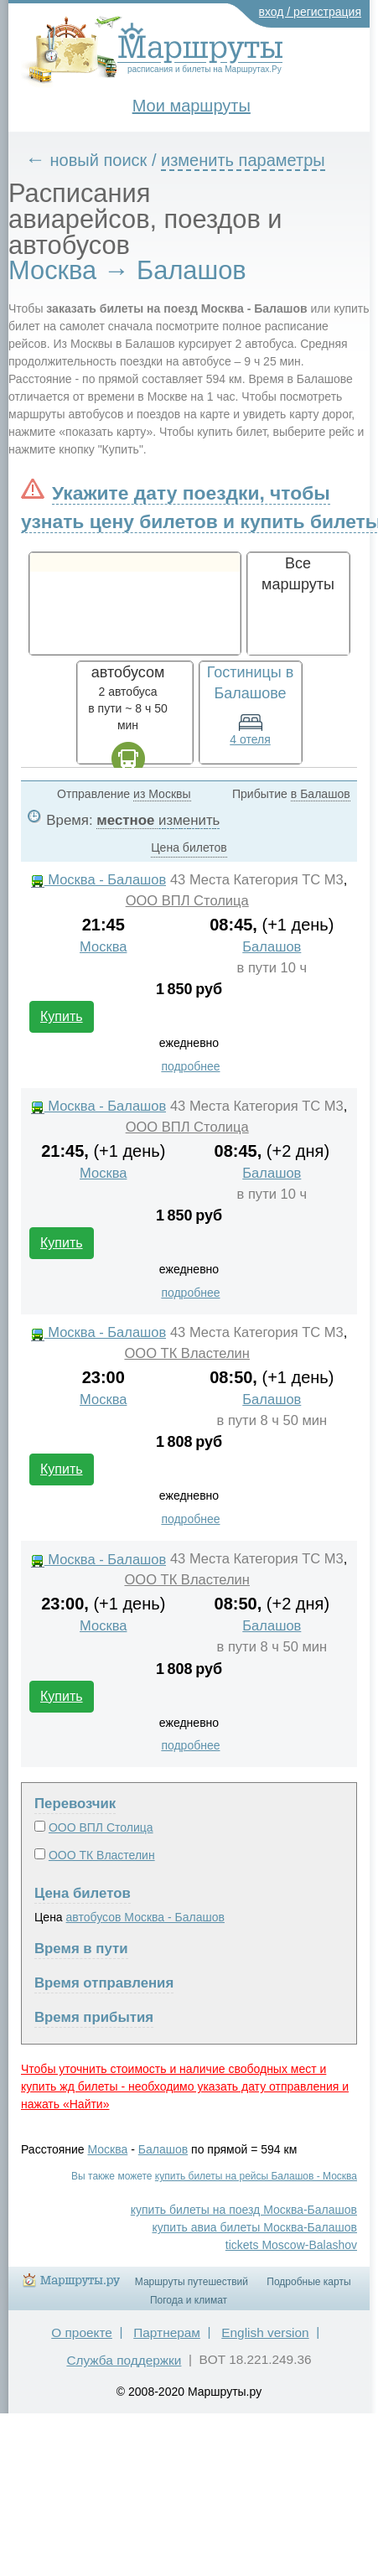  I want to click on ООО ВПЛ Столица, so click(187, 901).